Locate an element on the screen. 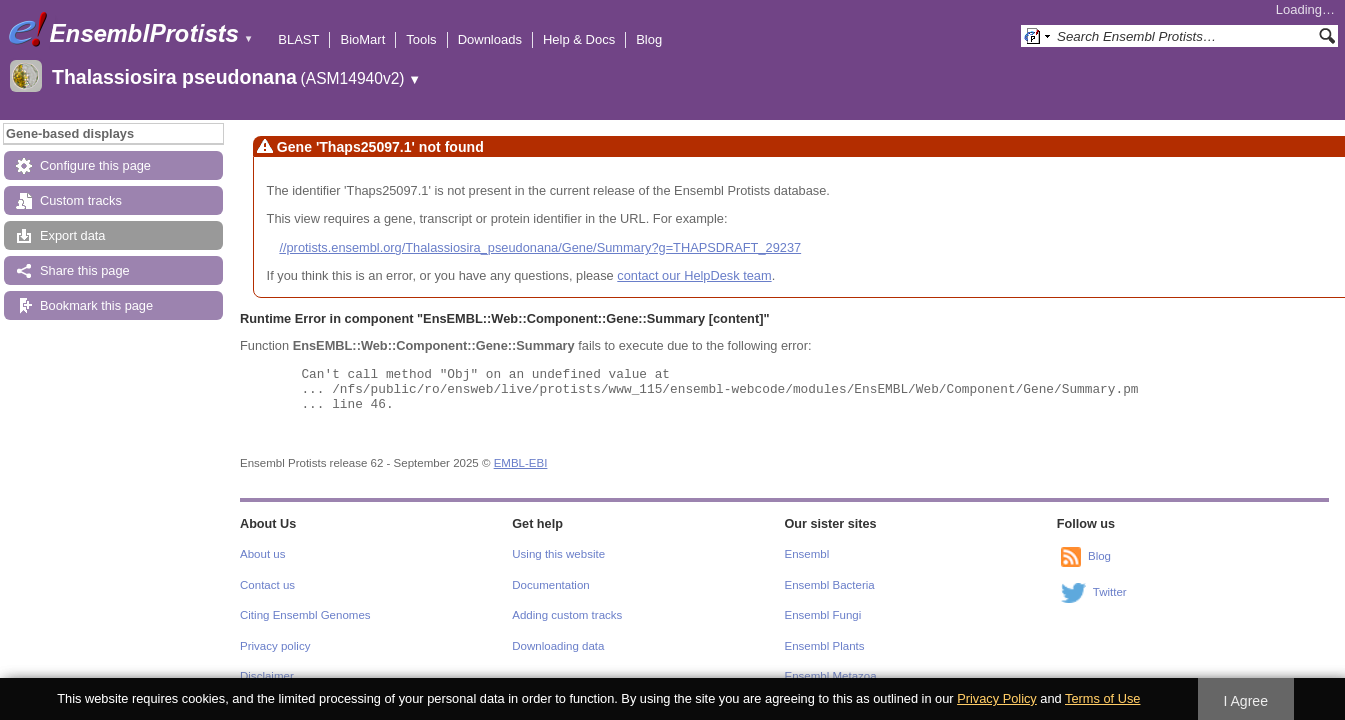 The height and width of the screenshot is (720, 1345). Downloading data is located at coordinates (558, 646).